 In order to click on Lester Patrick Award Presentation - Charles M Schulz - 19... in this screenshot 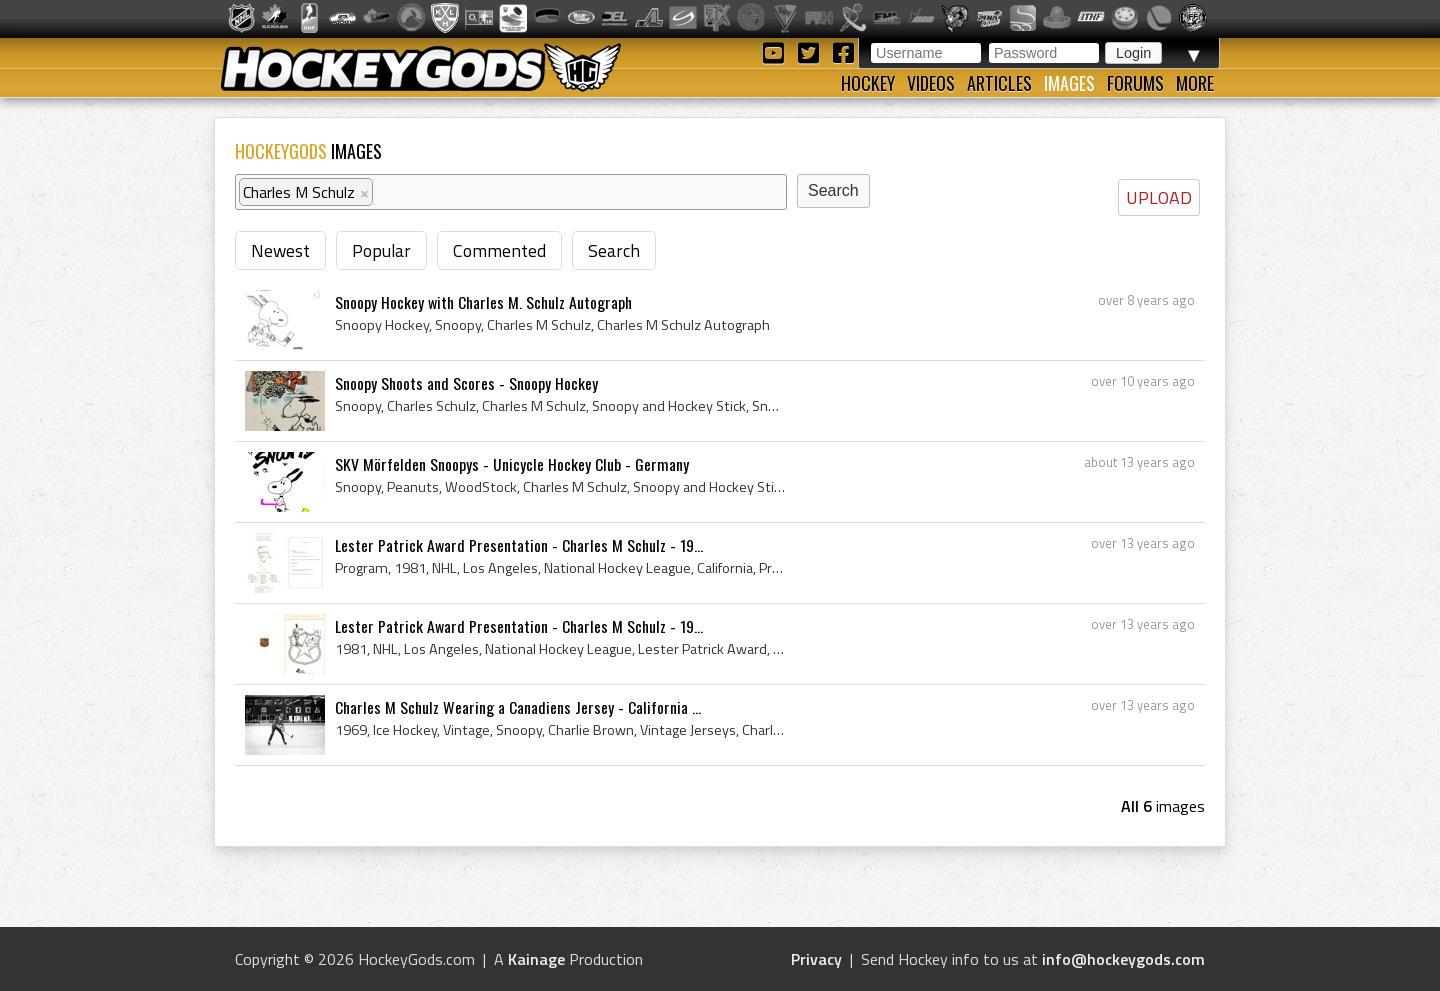, I will do `click(519, 545)`.